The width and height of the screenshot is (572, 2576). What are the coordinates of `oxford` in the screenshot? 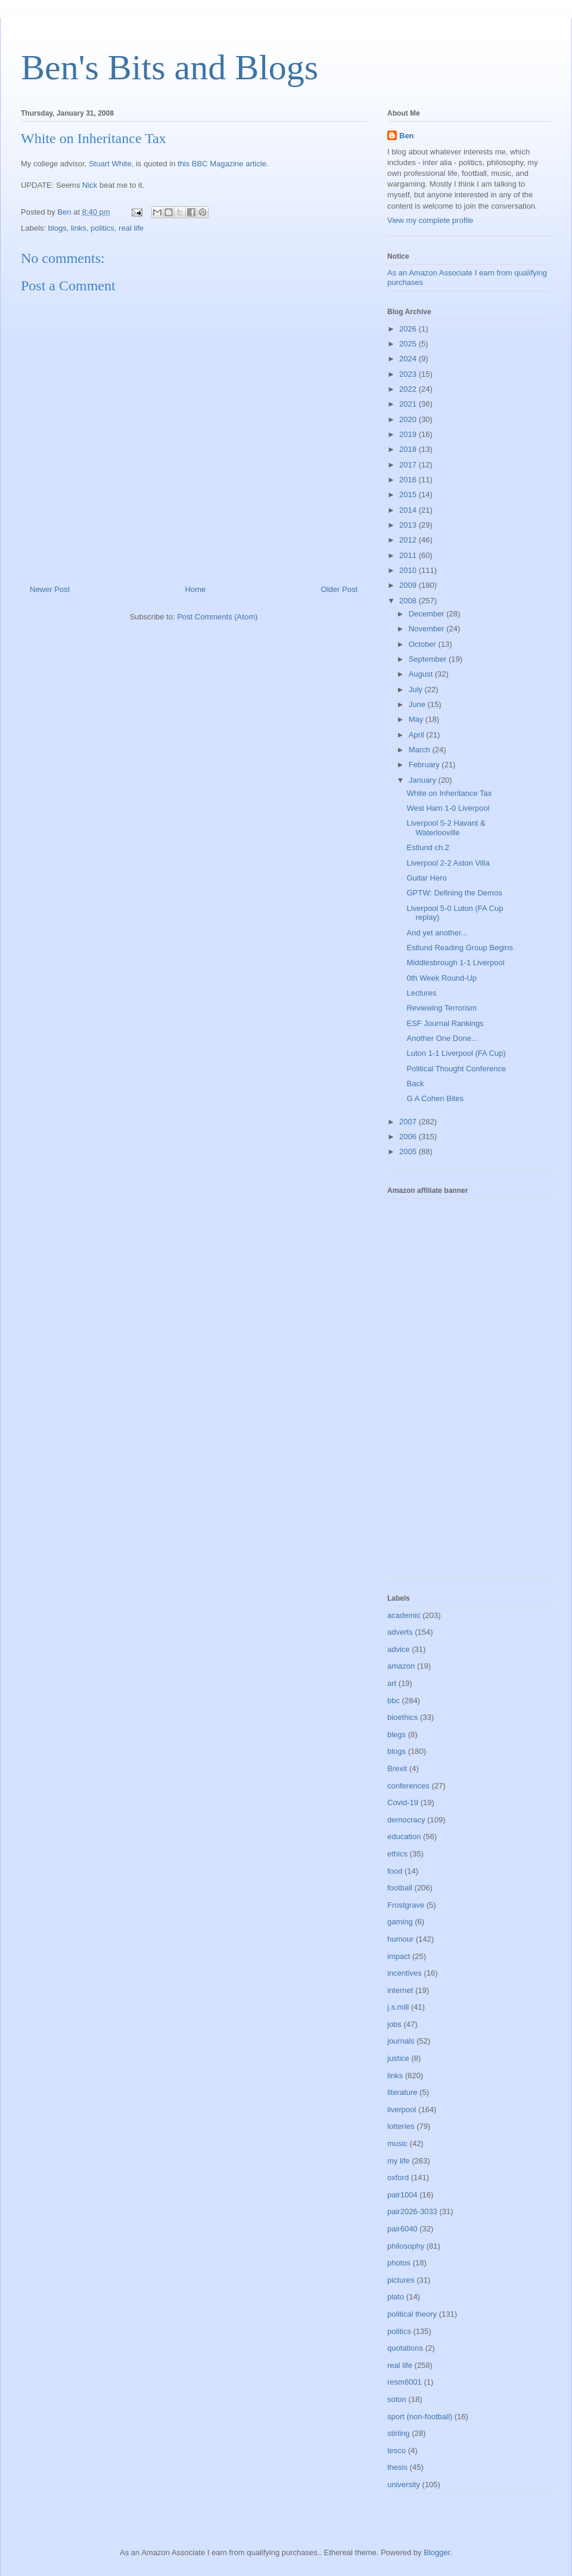 It's located at (398, 2177).